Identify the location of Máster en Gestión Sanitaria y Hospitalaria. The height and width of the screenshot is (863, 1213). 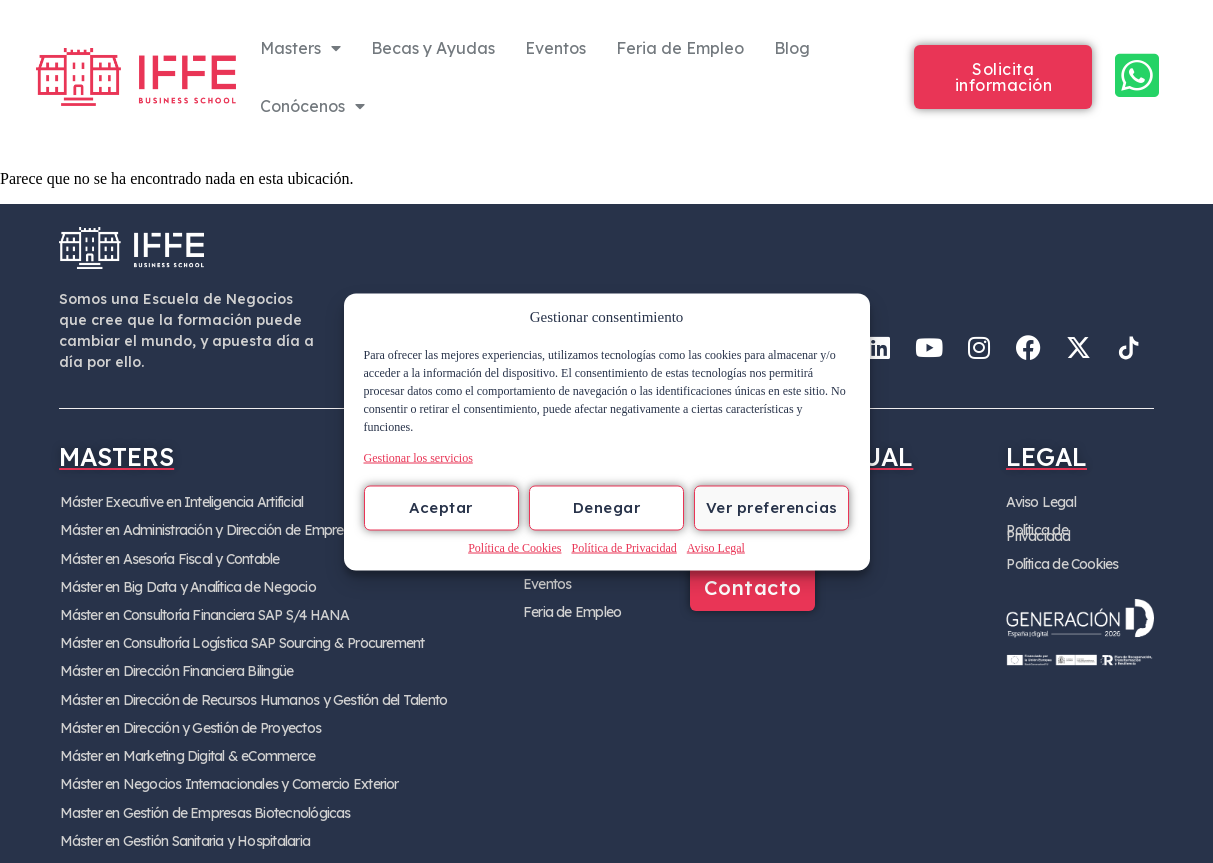
(181, 826).